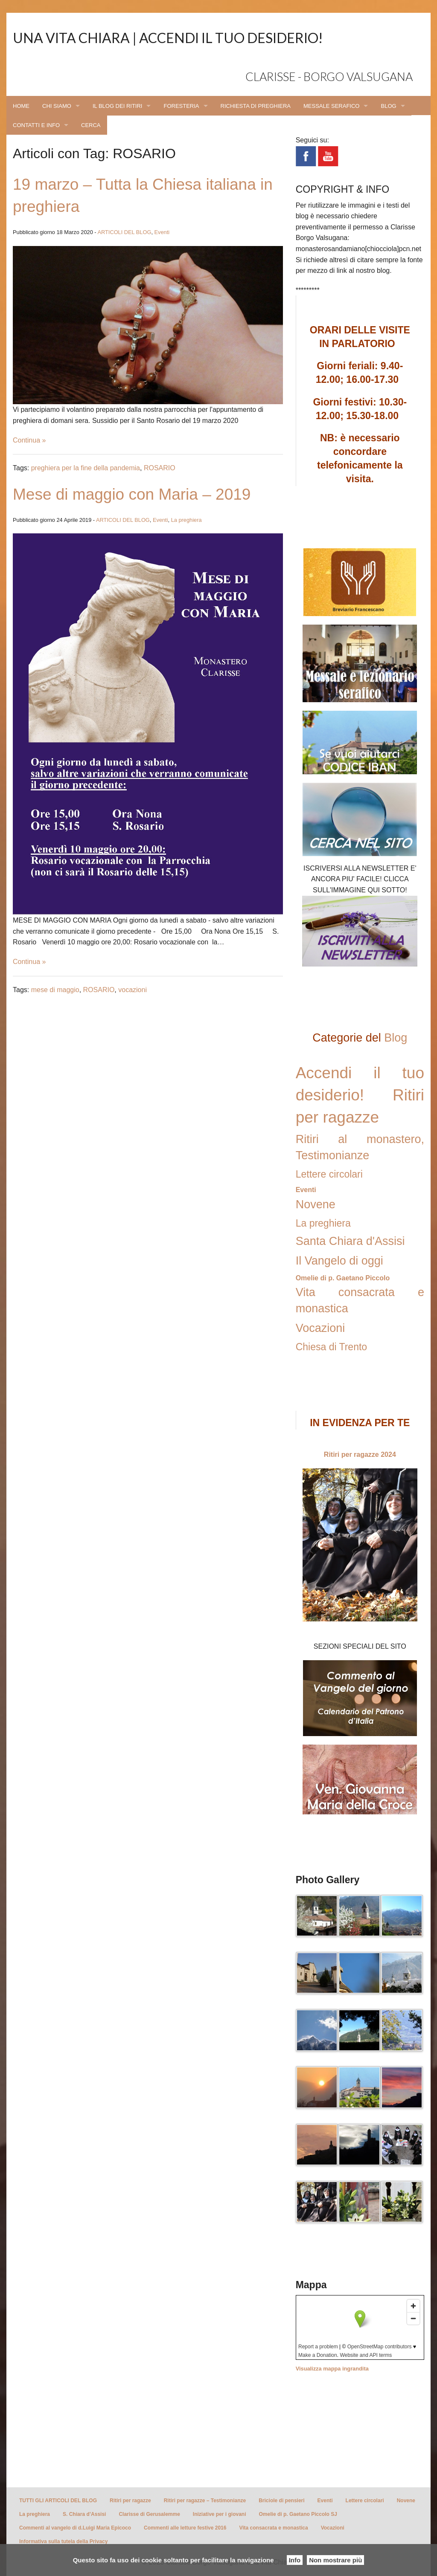 Image resolution: width=437 pixels, height=2576 pixels. I want to click on RICHIESTA DI PREGHIERA, so click(256, 106).